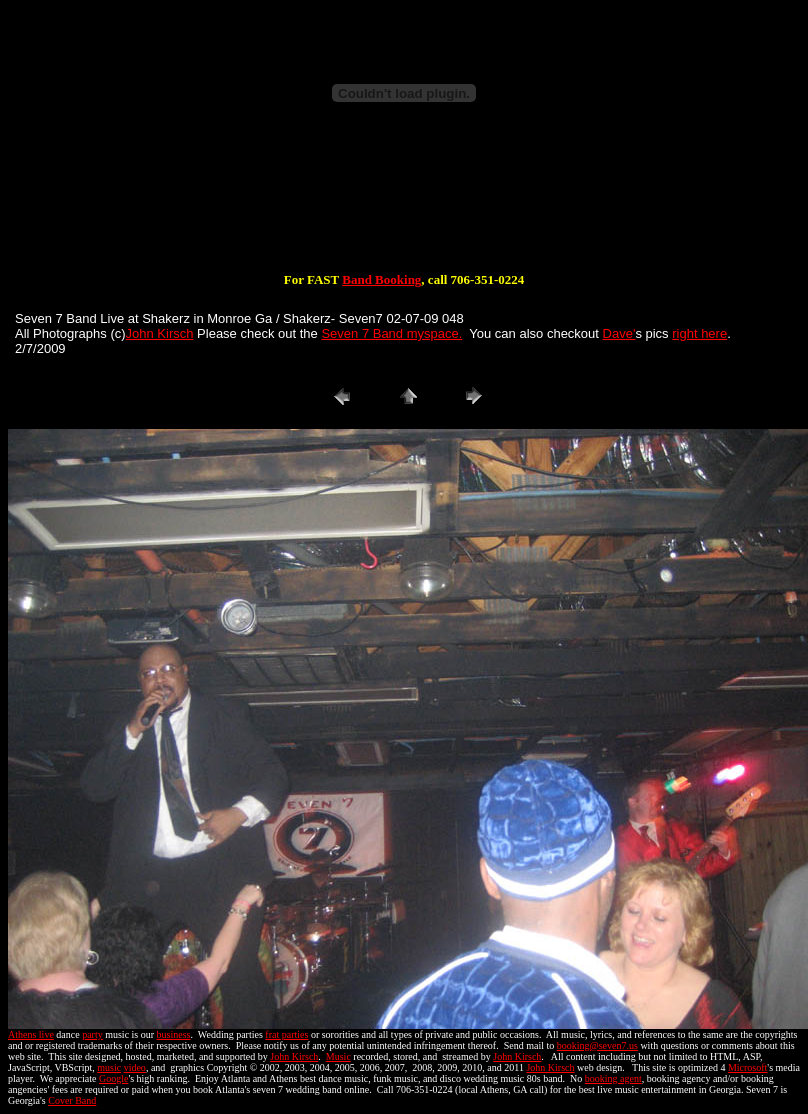 The image size is (808, 1114). I want to click on John Kirsch, so click(160, 333).